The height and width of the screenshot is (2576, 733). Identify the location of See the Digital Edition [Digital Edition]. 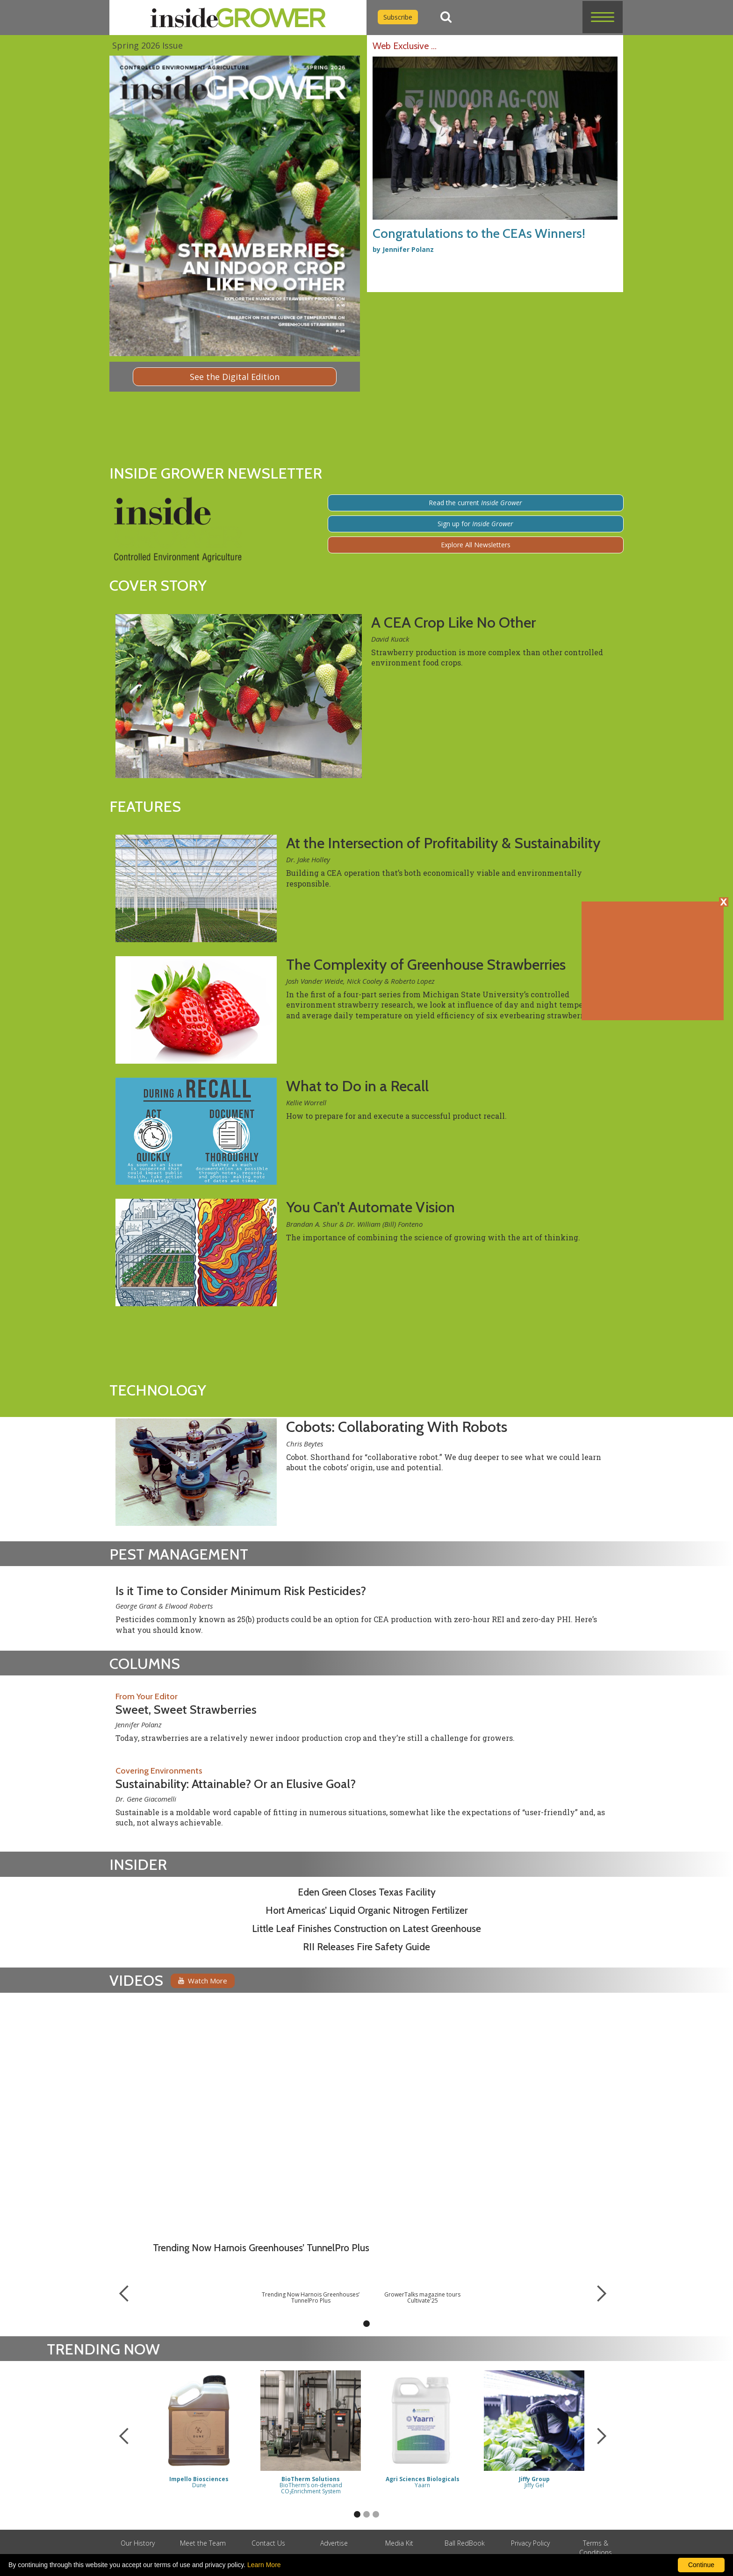
(235, 376).